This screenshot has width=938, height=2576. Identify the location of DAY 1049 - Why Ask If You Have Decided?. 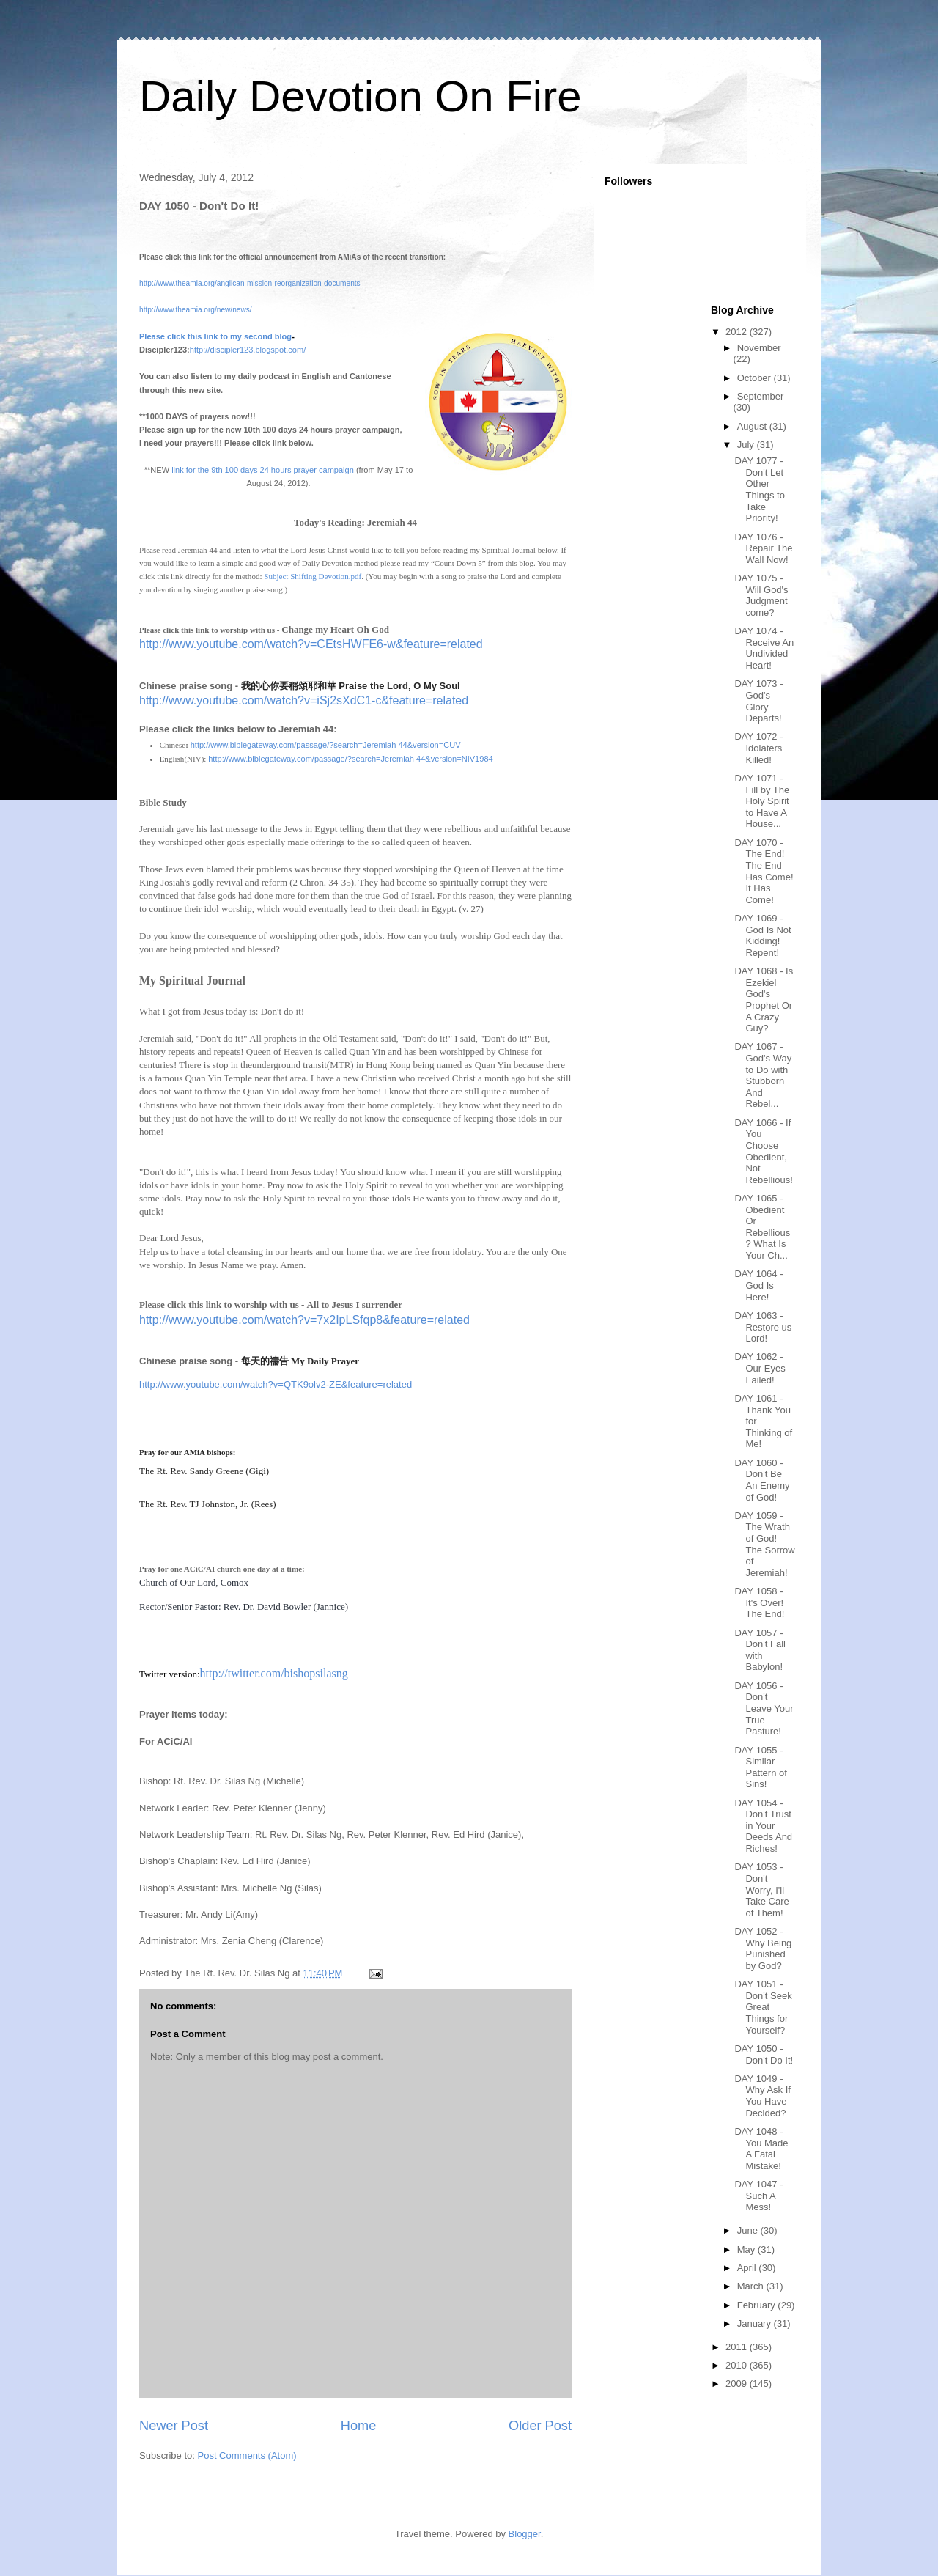
(762, 2096).